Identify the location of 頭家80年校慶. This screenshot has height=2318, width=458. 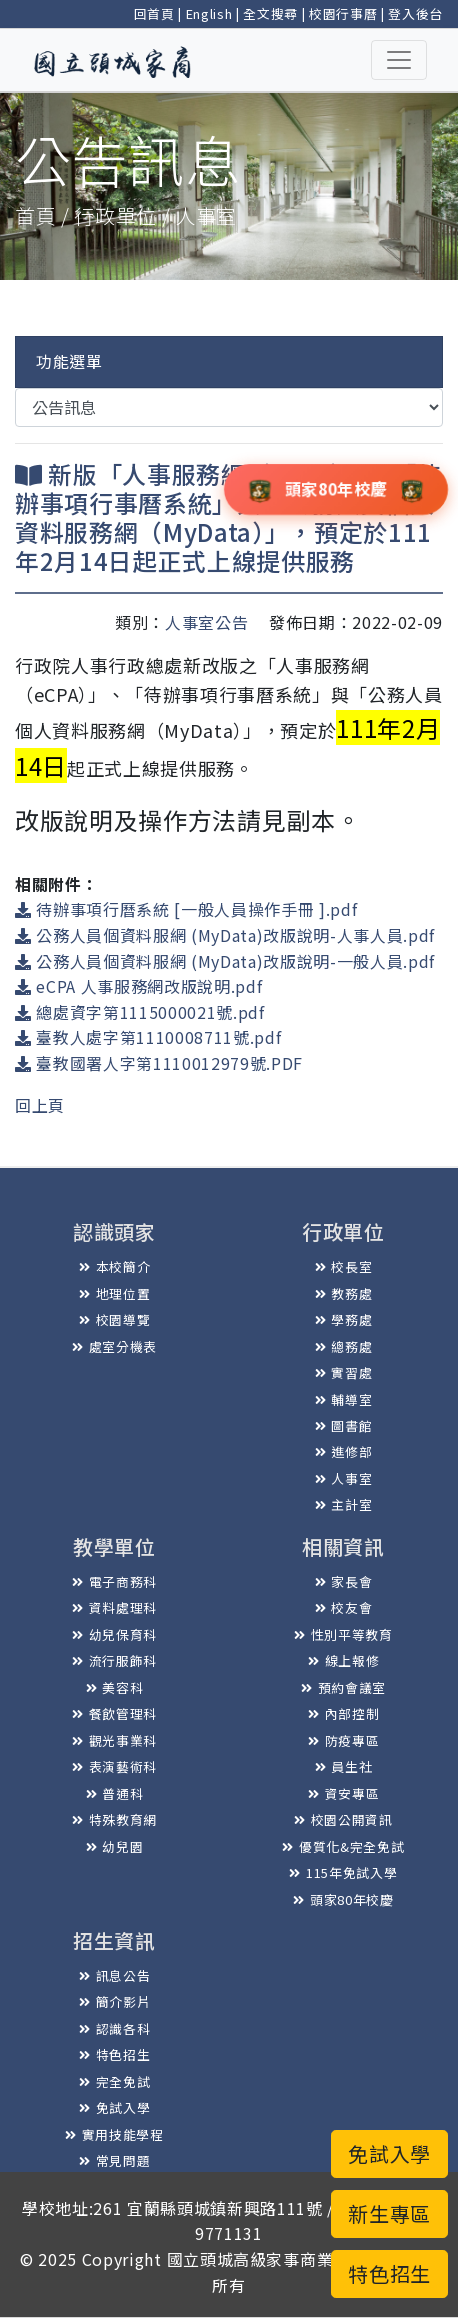
(343, 1899).